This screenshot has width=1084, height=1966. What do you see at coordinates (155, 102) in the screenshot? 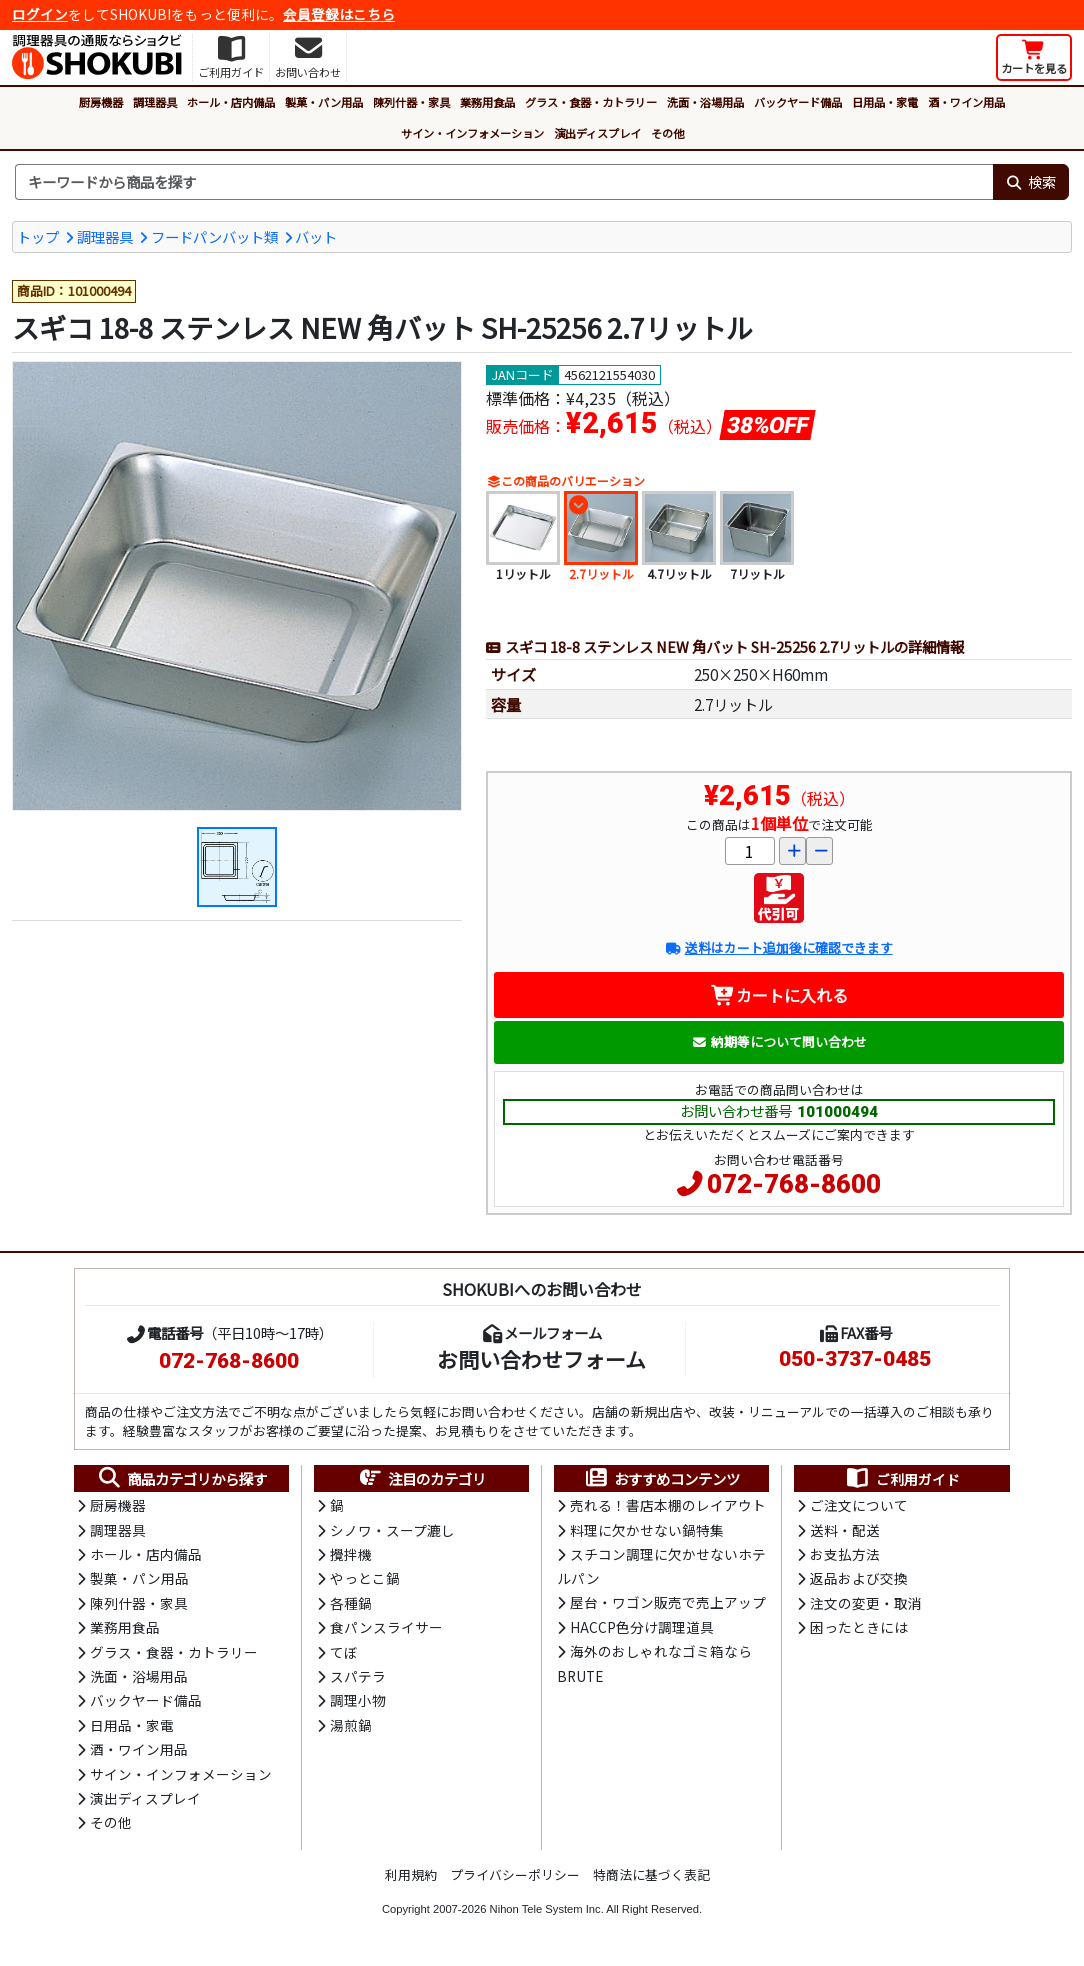
I see `調理器具` at bounding box center [155, 102].